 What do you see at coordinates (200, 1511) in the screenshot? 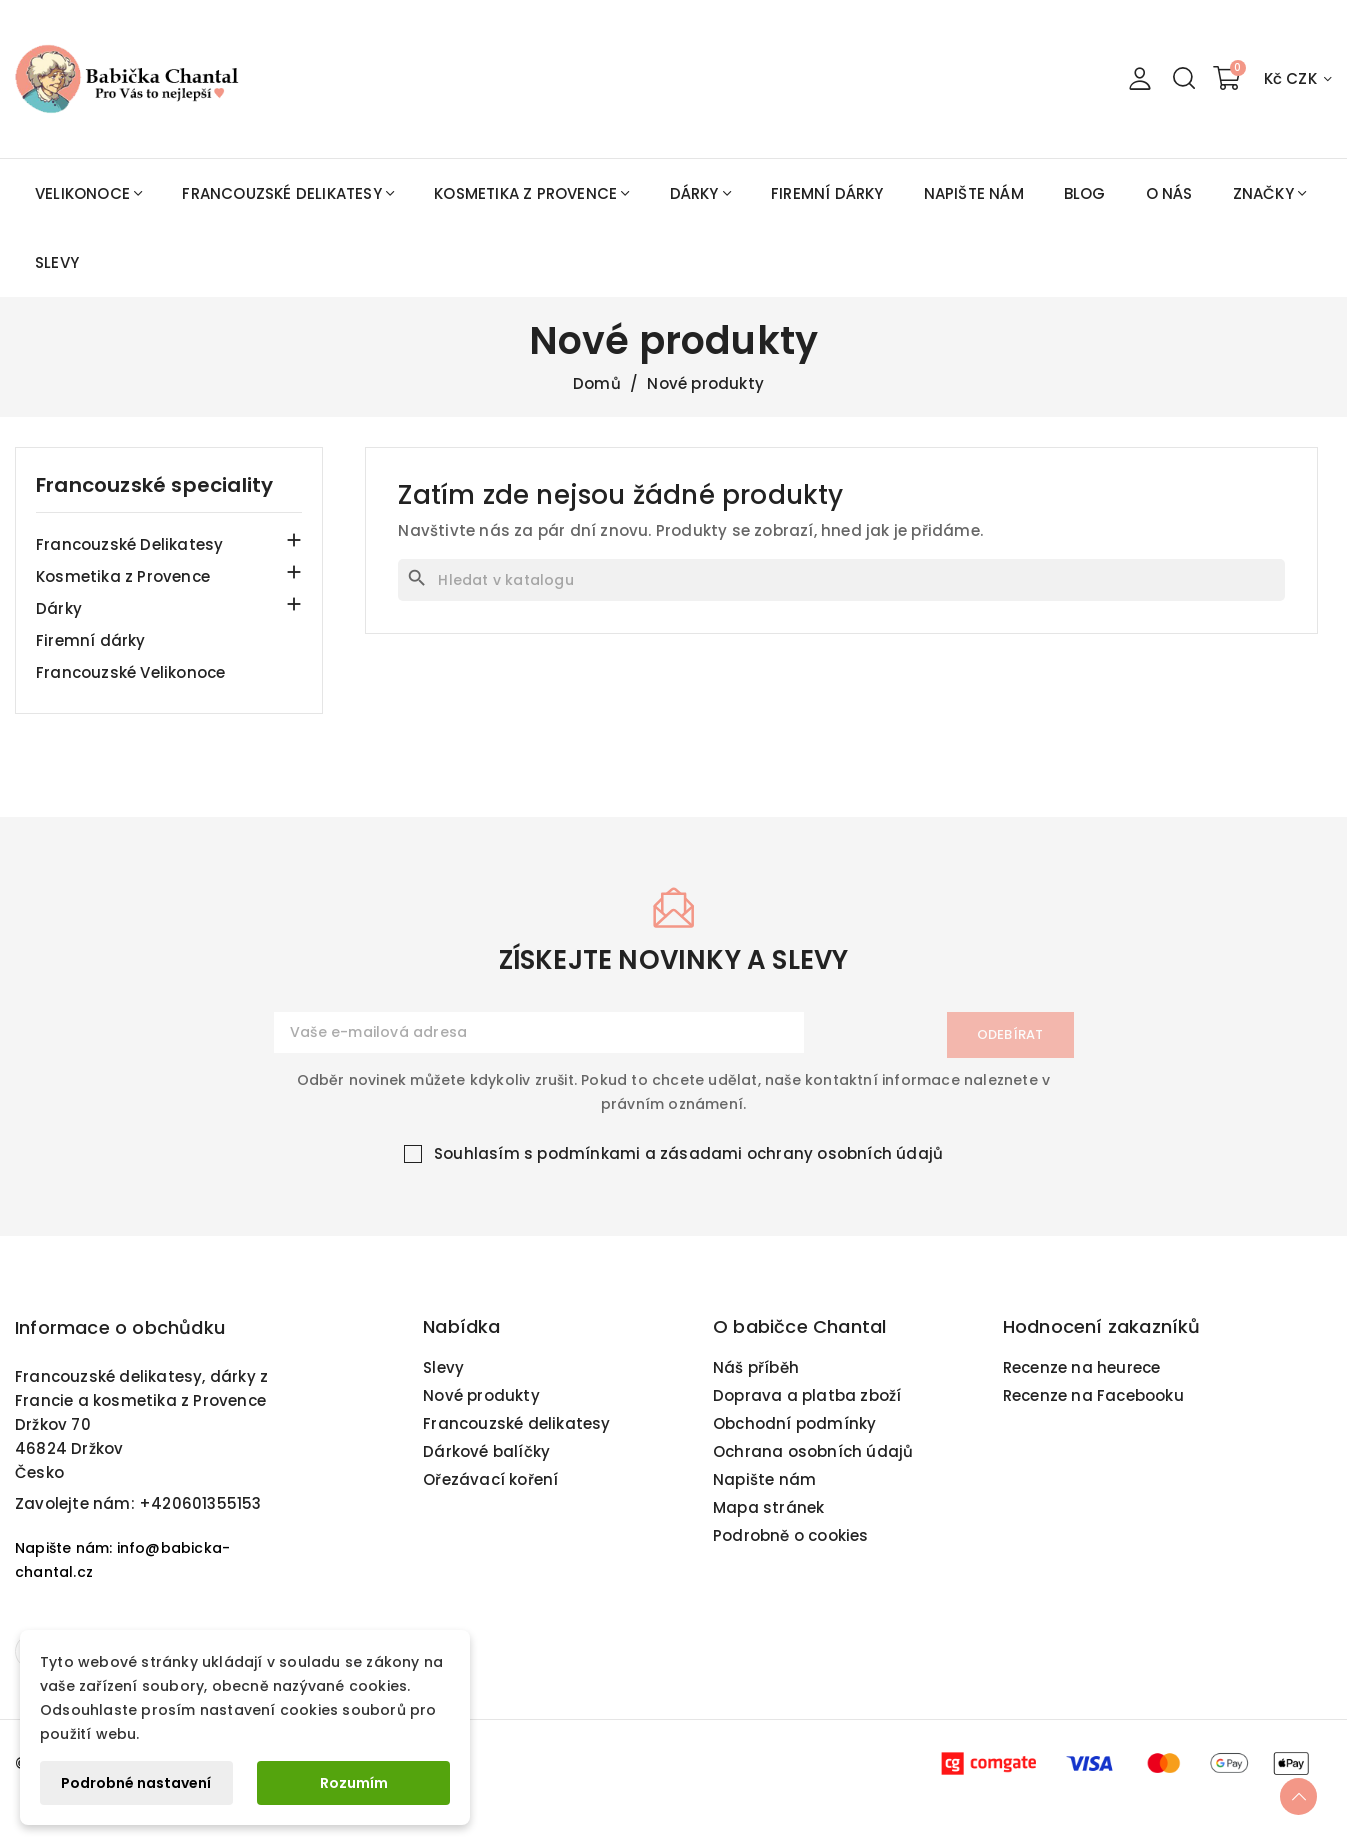
I see `+420601355153` at bounding box center [200, 1511].